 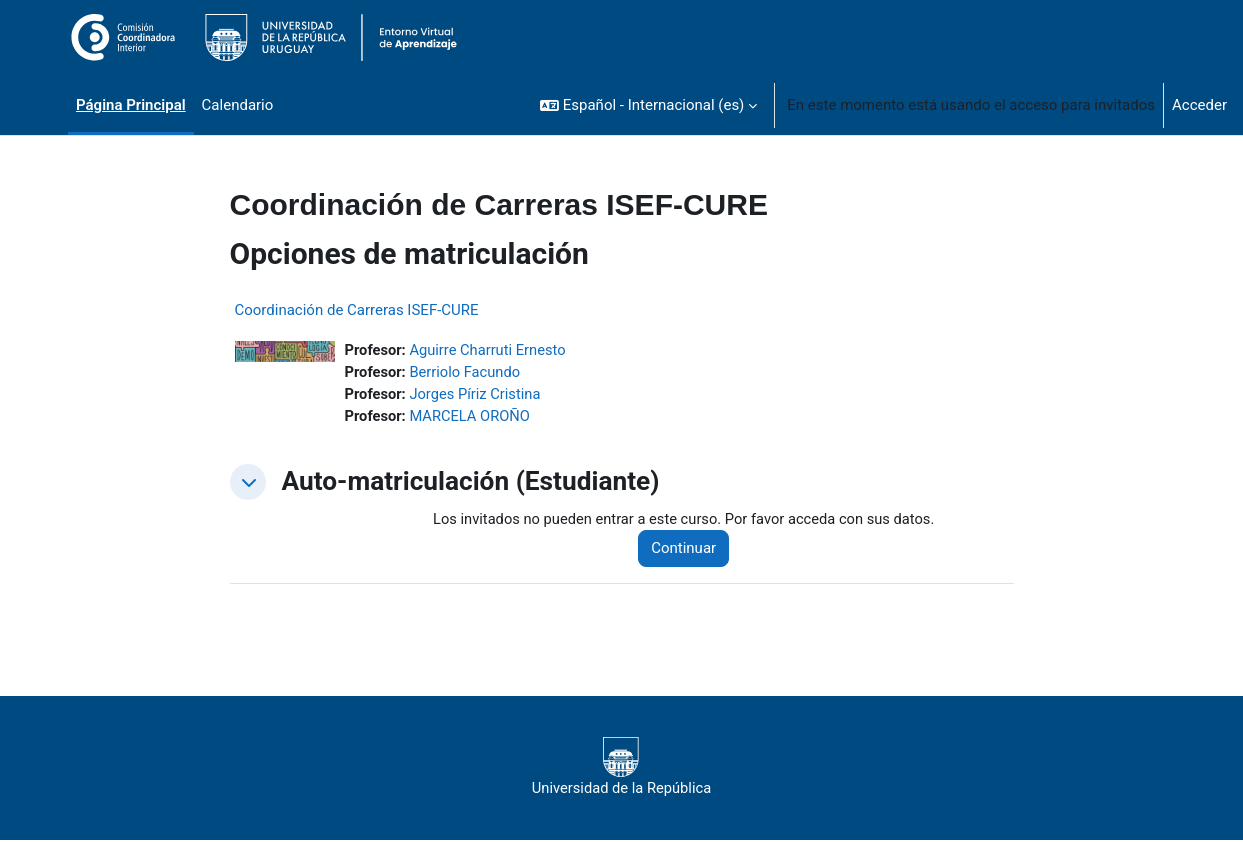 What do you see at coordinates (131, 105) in the screenshot?
I see `Página Principal [menuitem]` at bounding box center [131, 105].